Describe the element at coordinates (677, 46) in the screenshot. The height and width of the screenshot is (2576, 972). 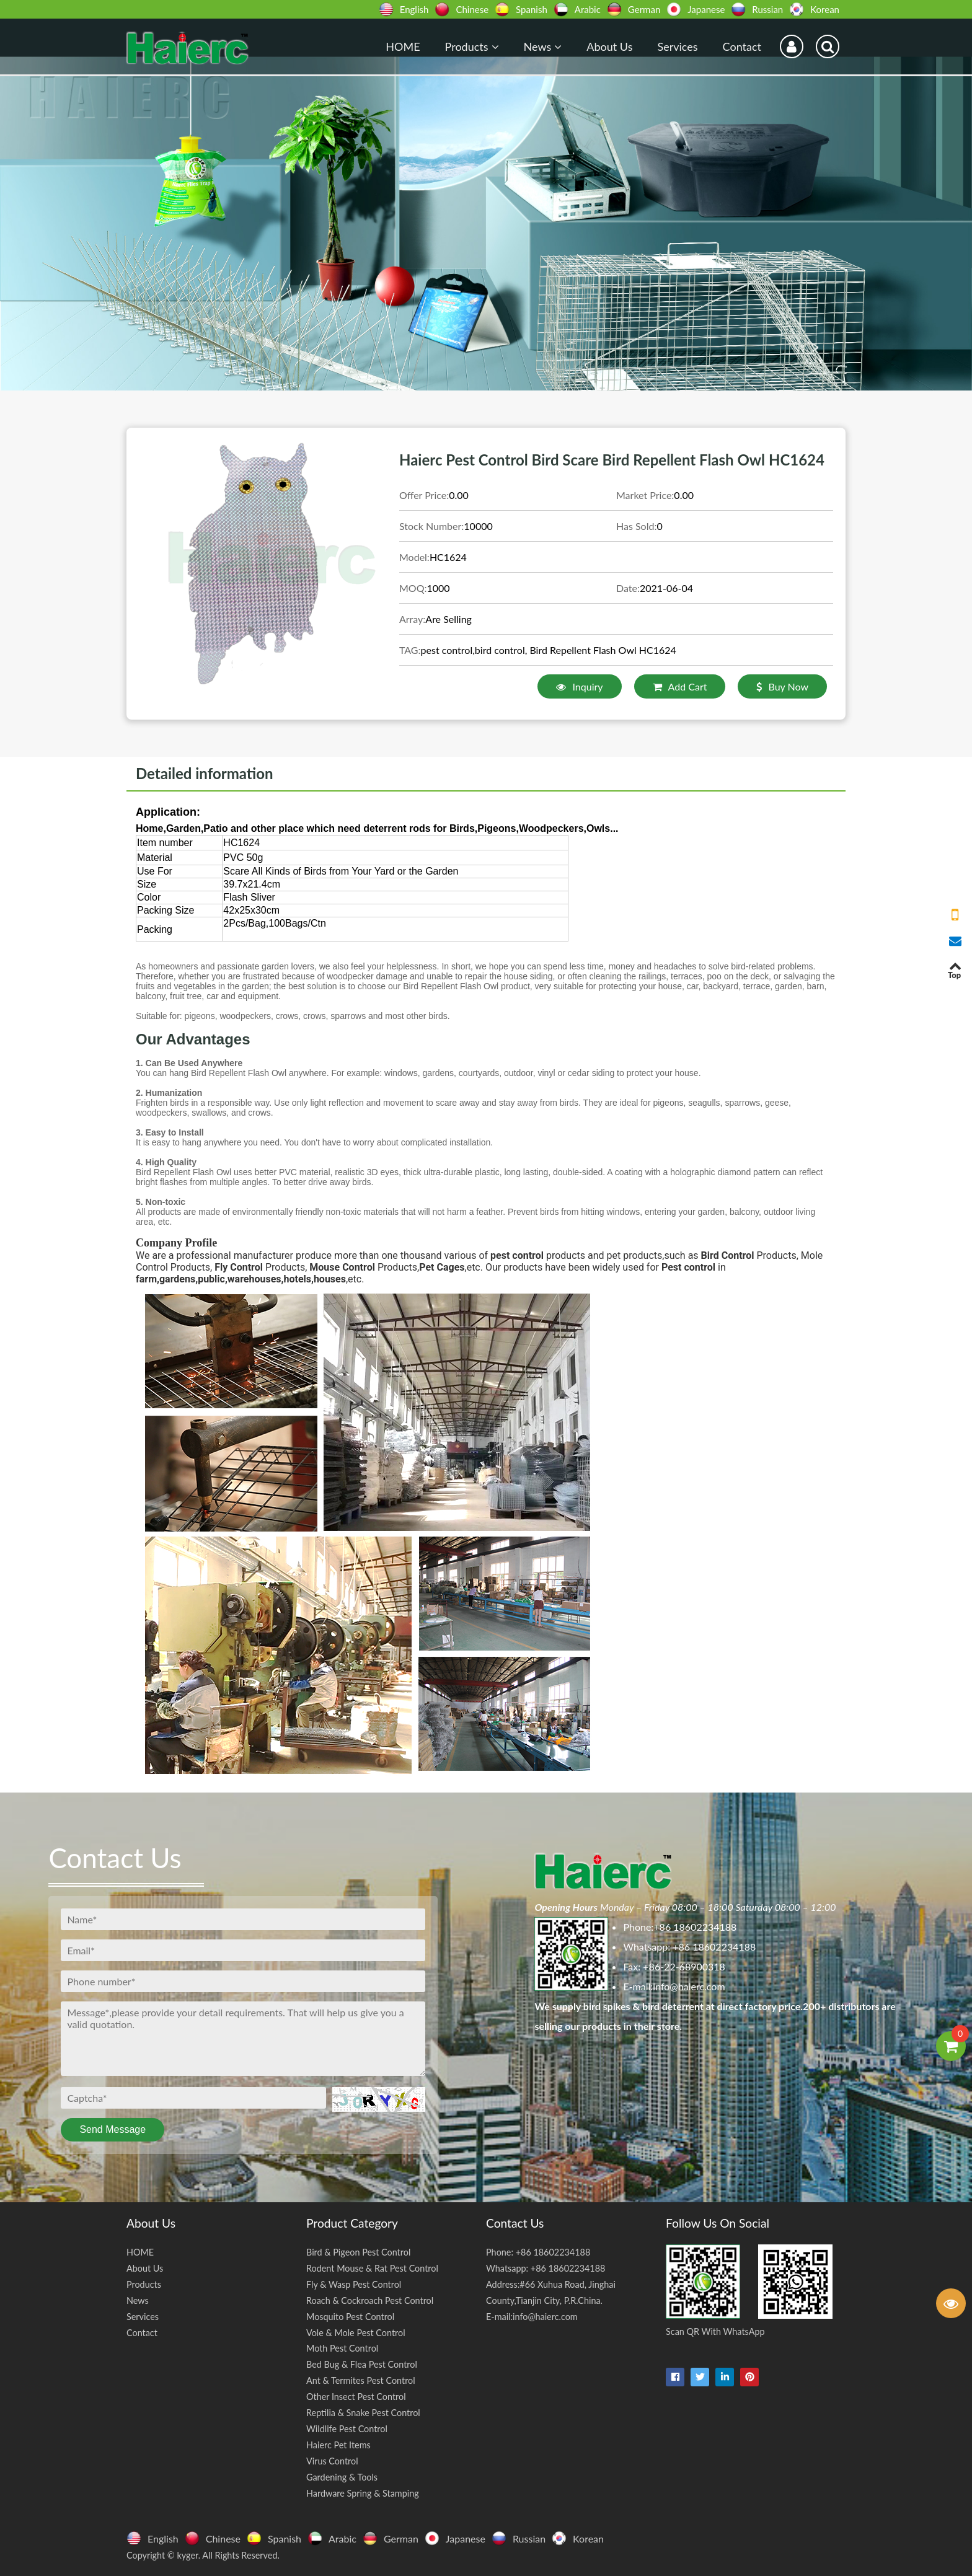
I see `Services` at that location.